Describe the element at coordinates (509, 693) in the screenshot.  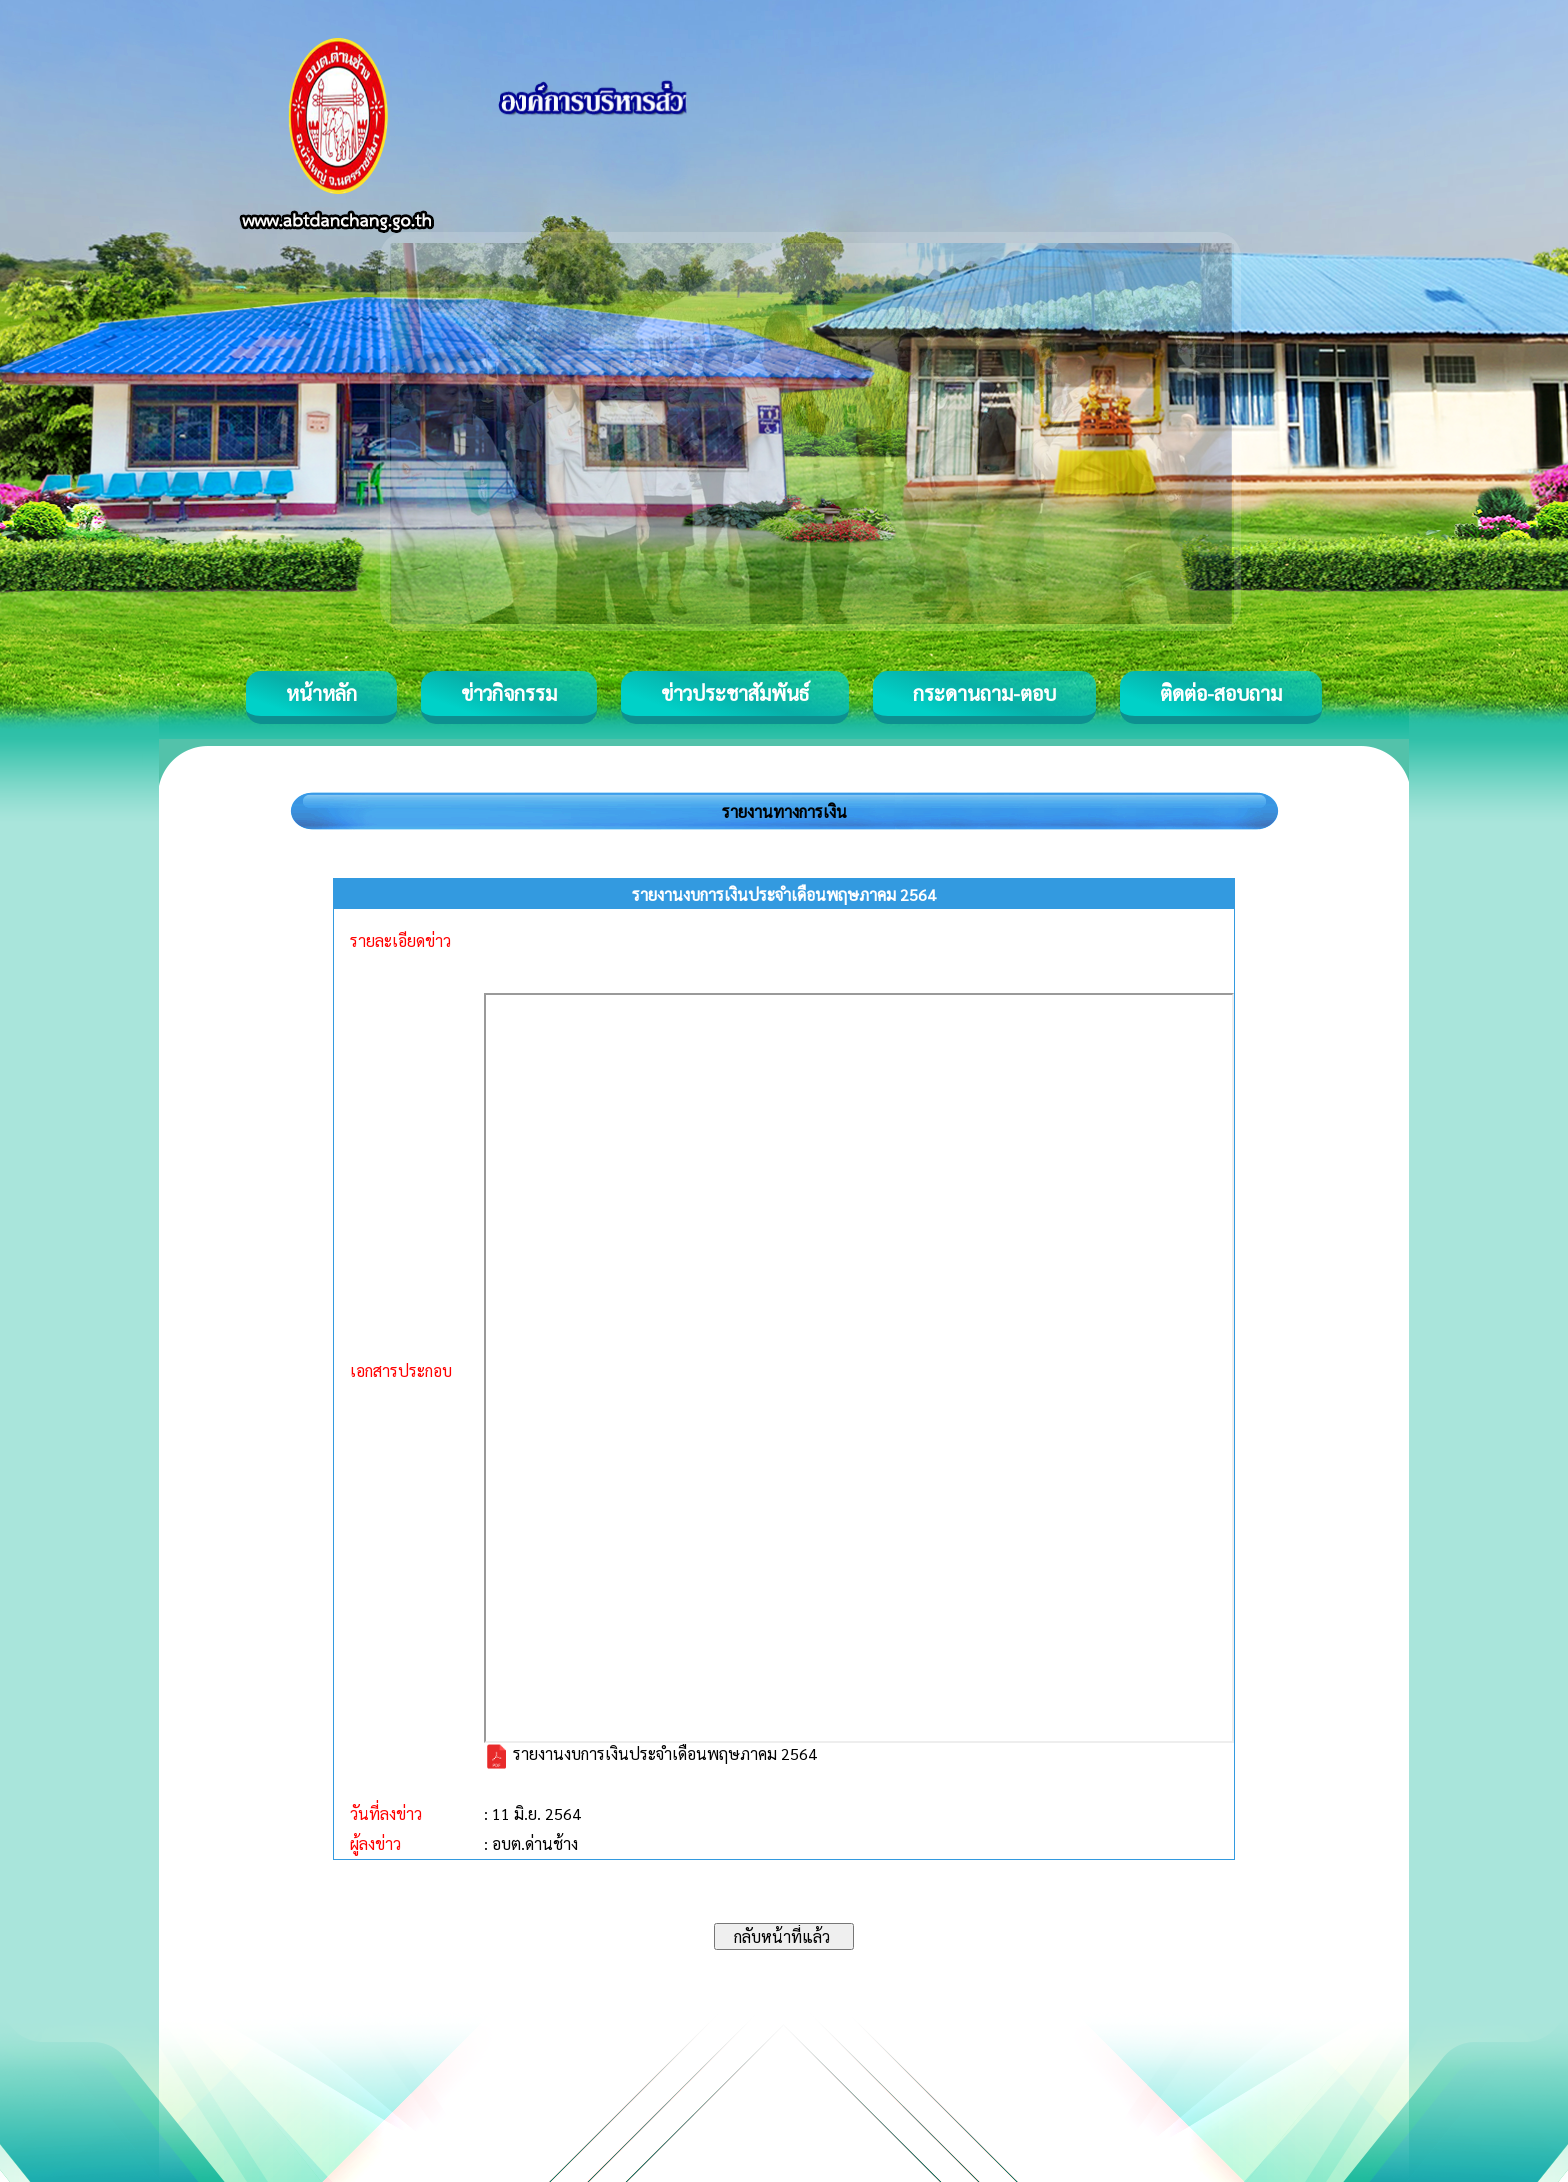
I see `ข่าวกิจกรรม` at that location.